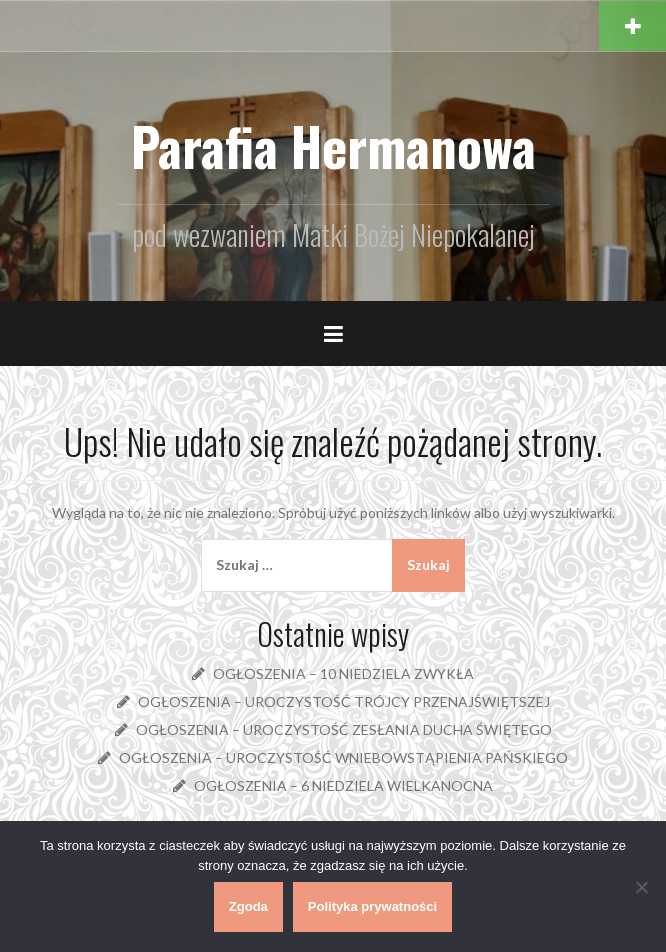 This screenshot has width=666, height=952. I want to click on Parafia Hermanowa, so click(333, 145).